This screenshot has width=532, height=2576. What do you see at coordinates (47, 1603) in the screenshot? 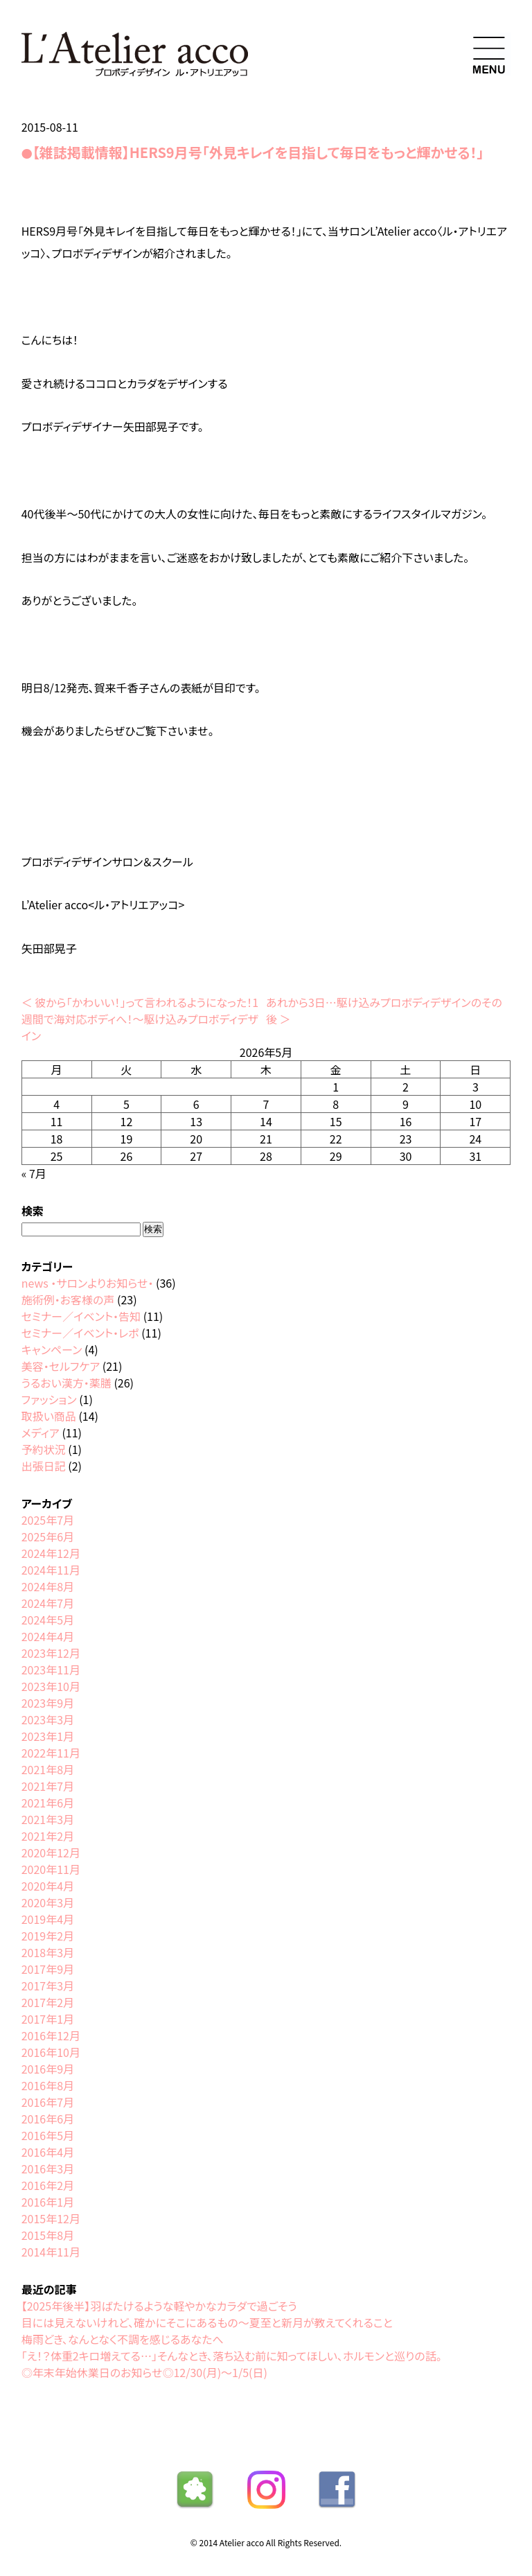
I see `2024年7月` at bounding box center [47, 1603].